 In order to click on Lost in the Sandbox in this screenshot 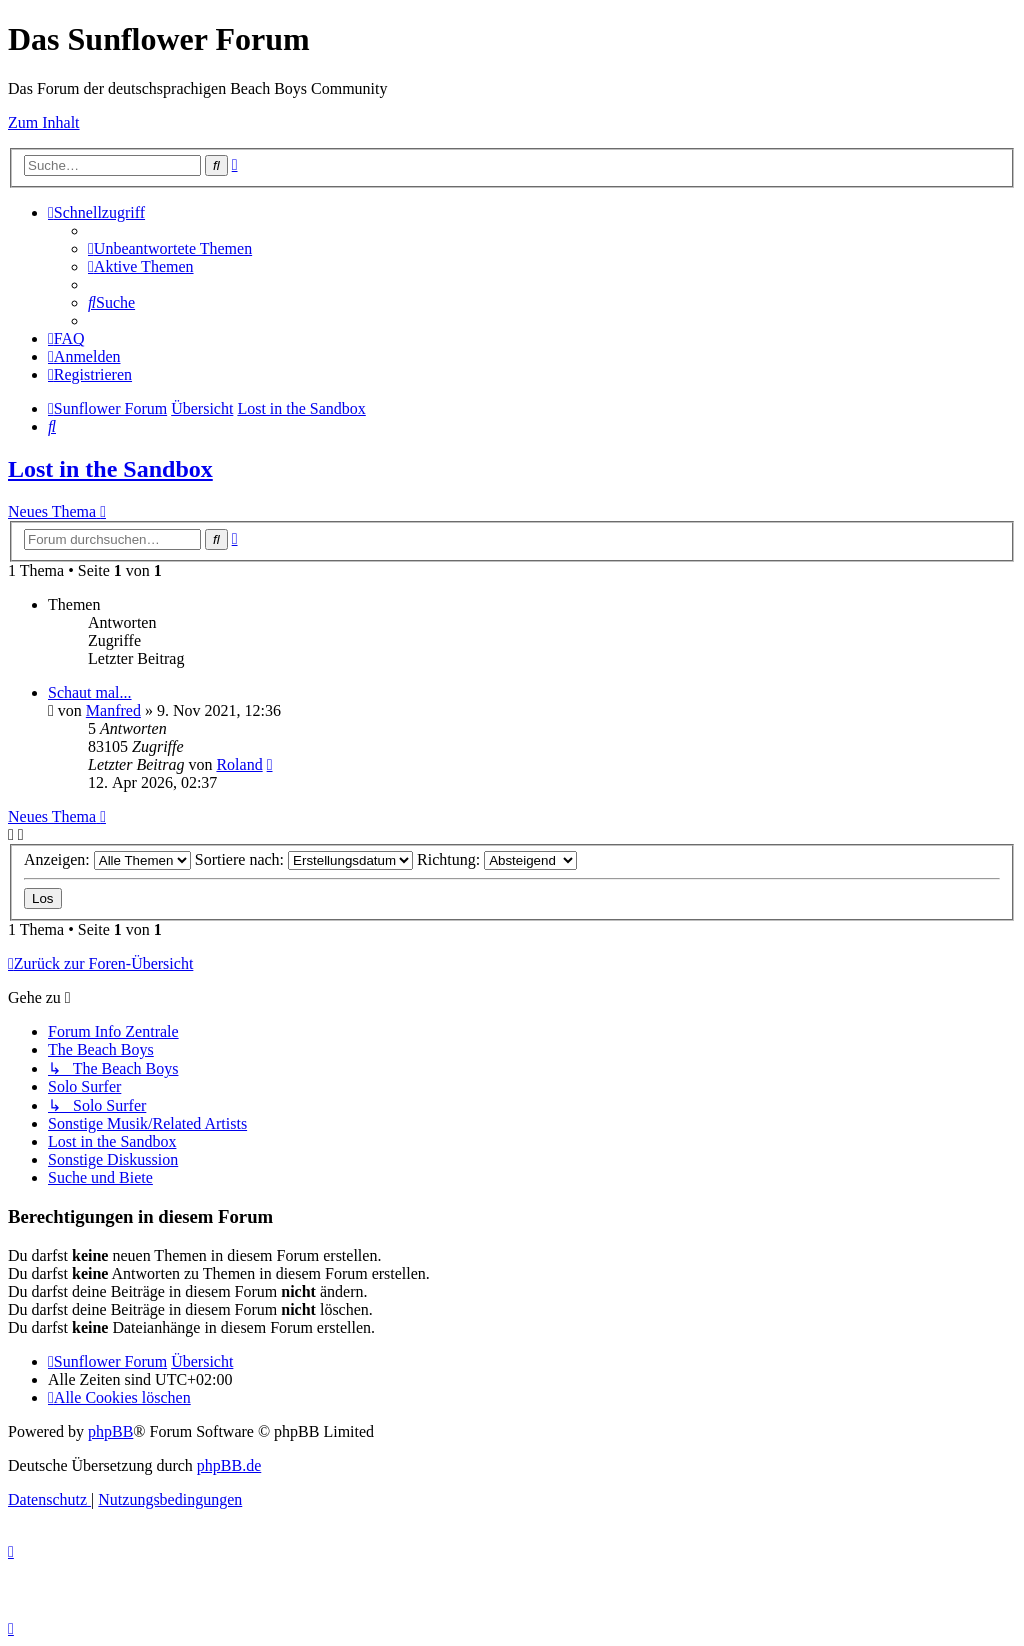, I will do `click(110, 469)`.